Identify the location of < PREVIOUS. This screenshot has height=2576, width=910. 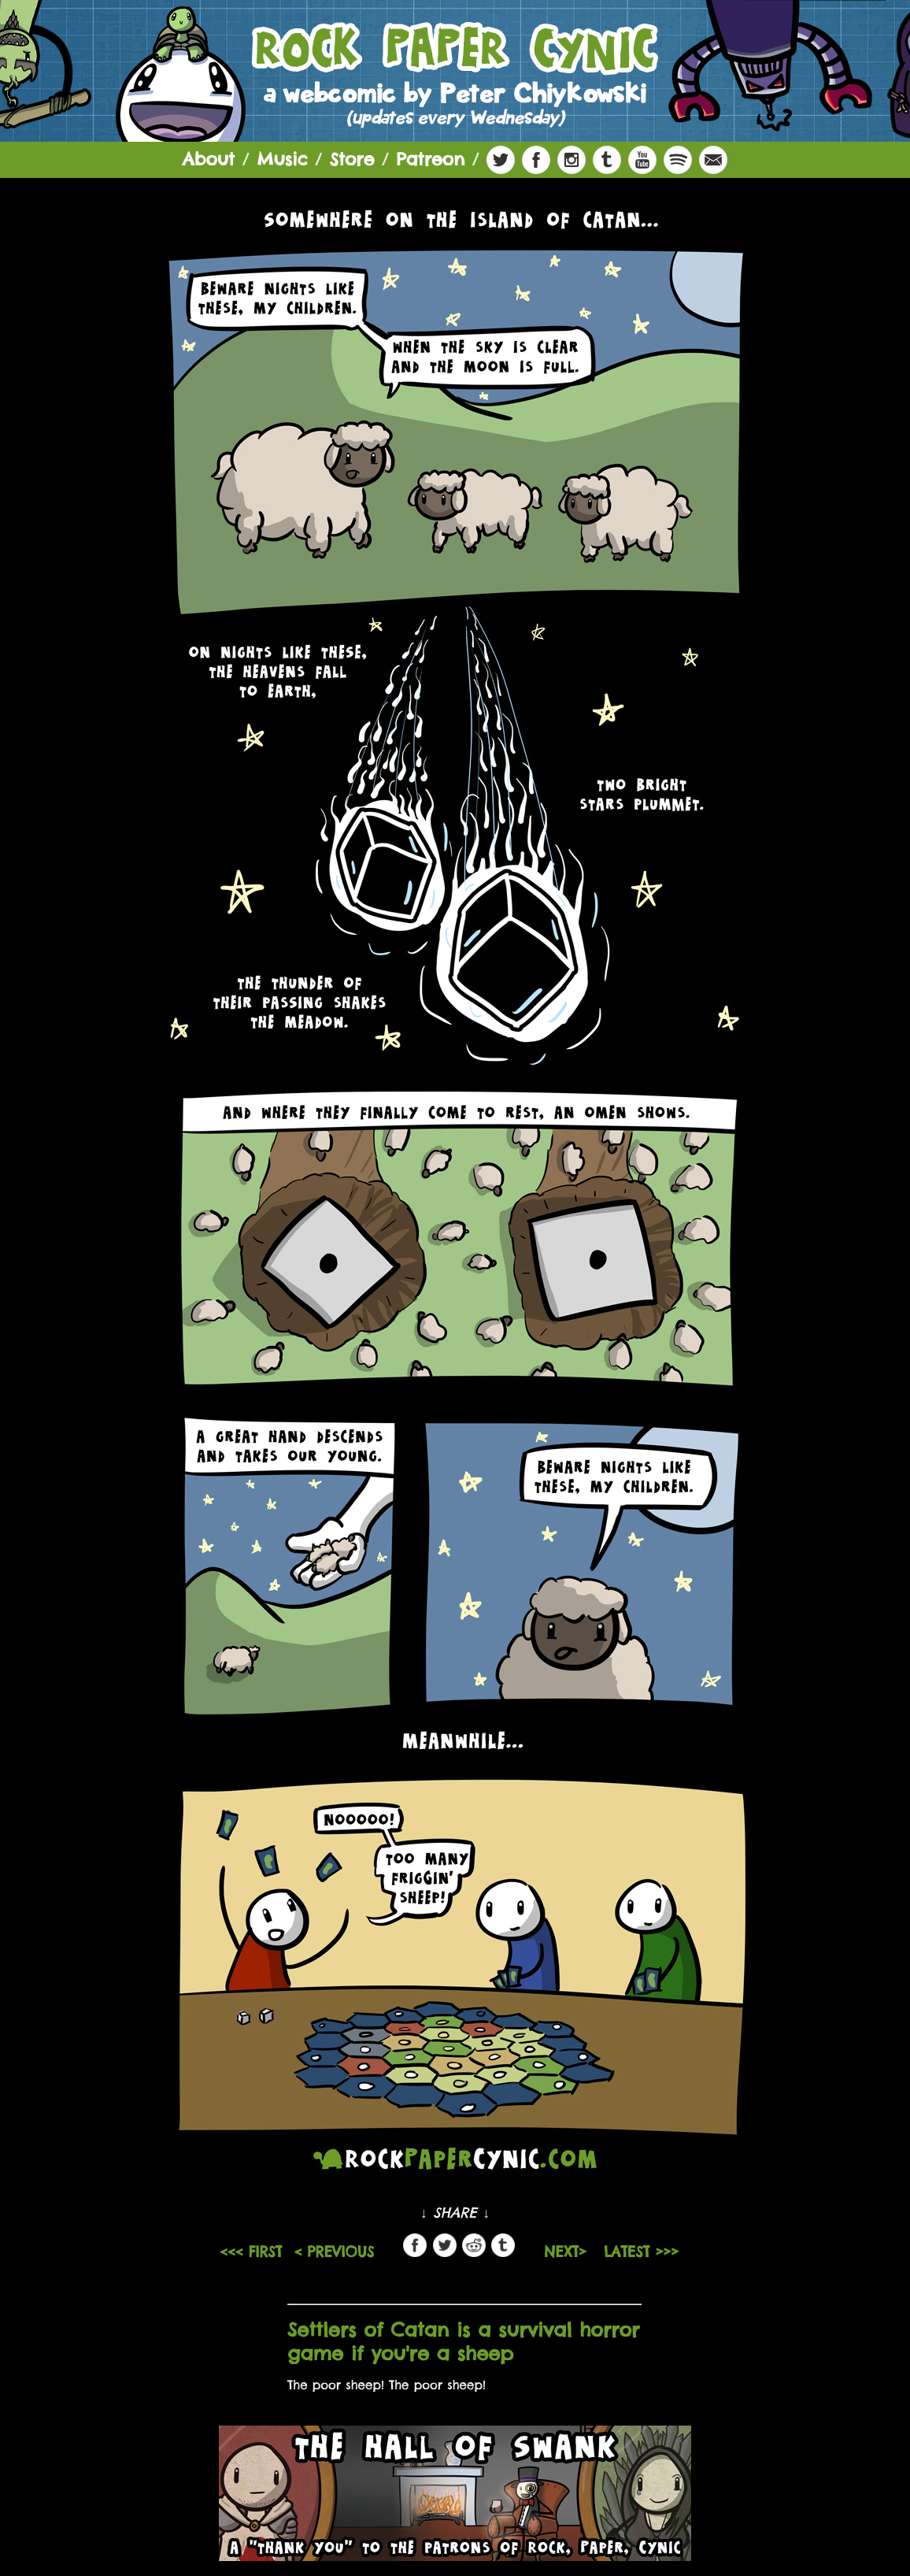
(334, 2252).